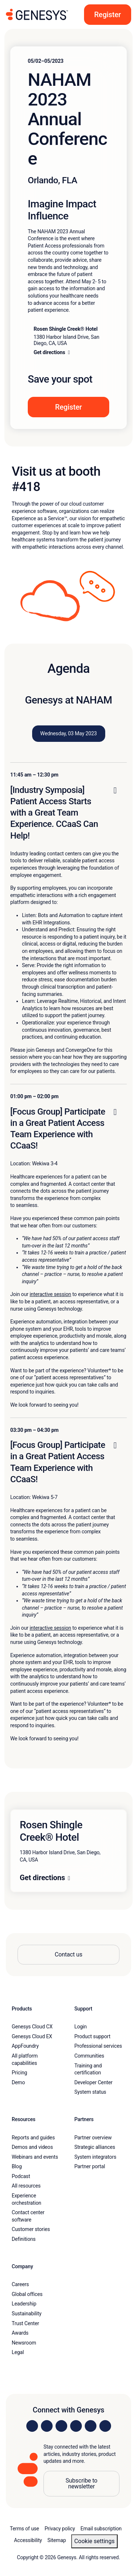 The width and height of the screenshot is (137, 2576). Describe the element at coordinates (56, 2540) in the screenshot. I see `Sitemap` at that location.